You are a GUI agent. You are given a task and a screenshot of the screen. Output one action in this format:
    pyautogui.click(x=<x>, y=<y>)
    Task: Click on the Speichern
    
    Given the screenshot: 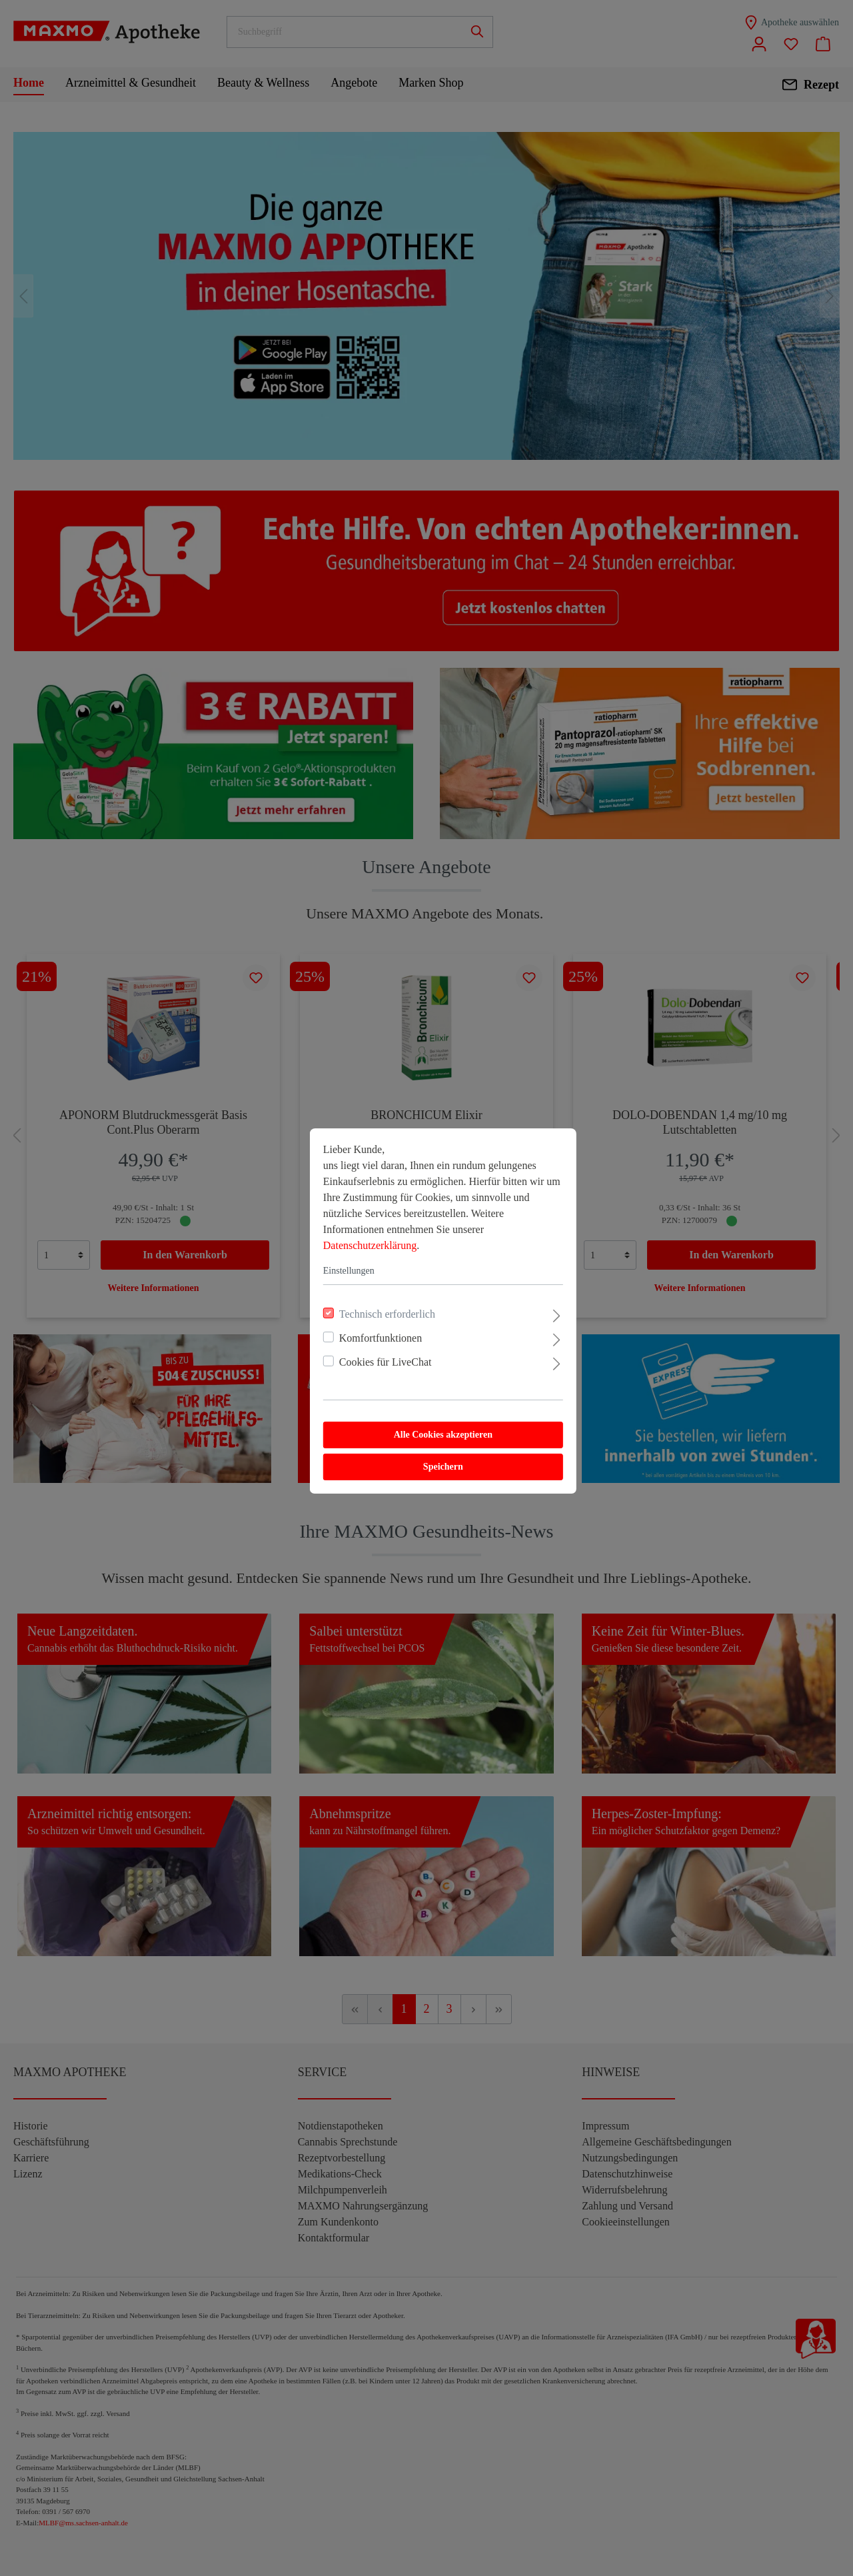 What is the action you would take?
    pyautogui.click(x=426, y=1444)
    